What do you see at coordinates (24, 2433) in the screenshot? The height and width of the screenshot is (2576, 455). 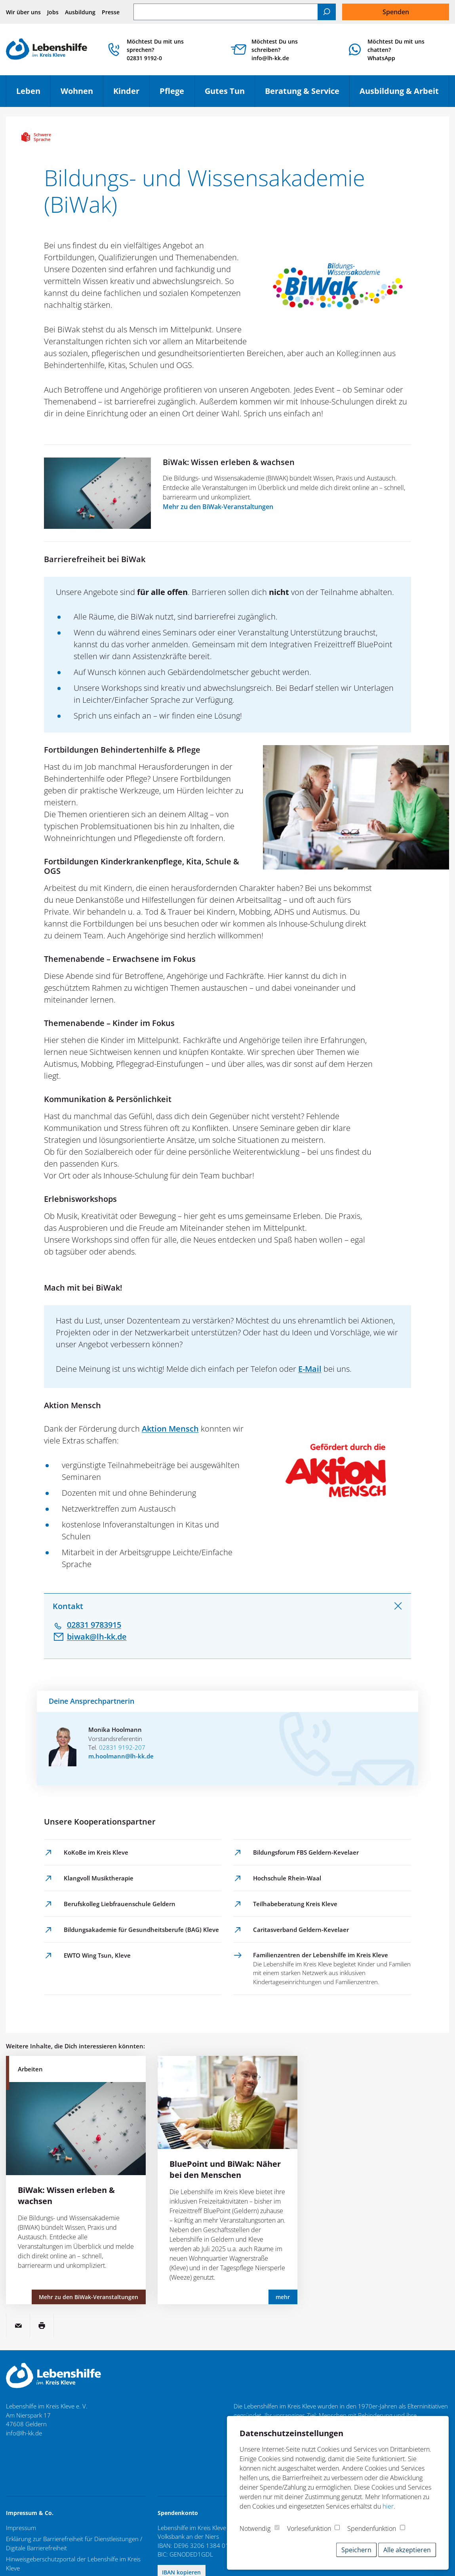 I see `info@lh-kk.de` at bounding box center [24, 2433].